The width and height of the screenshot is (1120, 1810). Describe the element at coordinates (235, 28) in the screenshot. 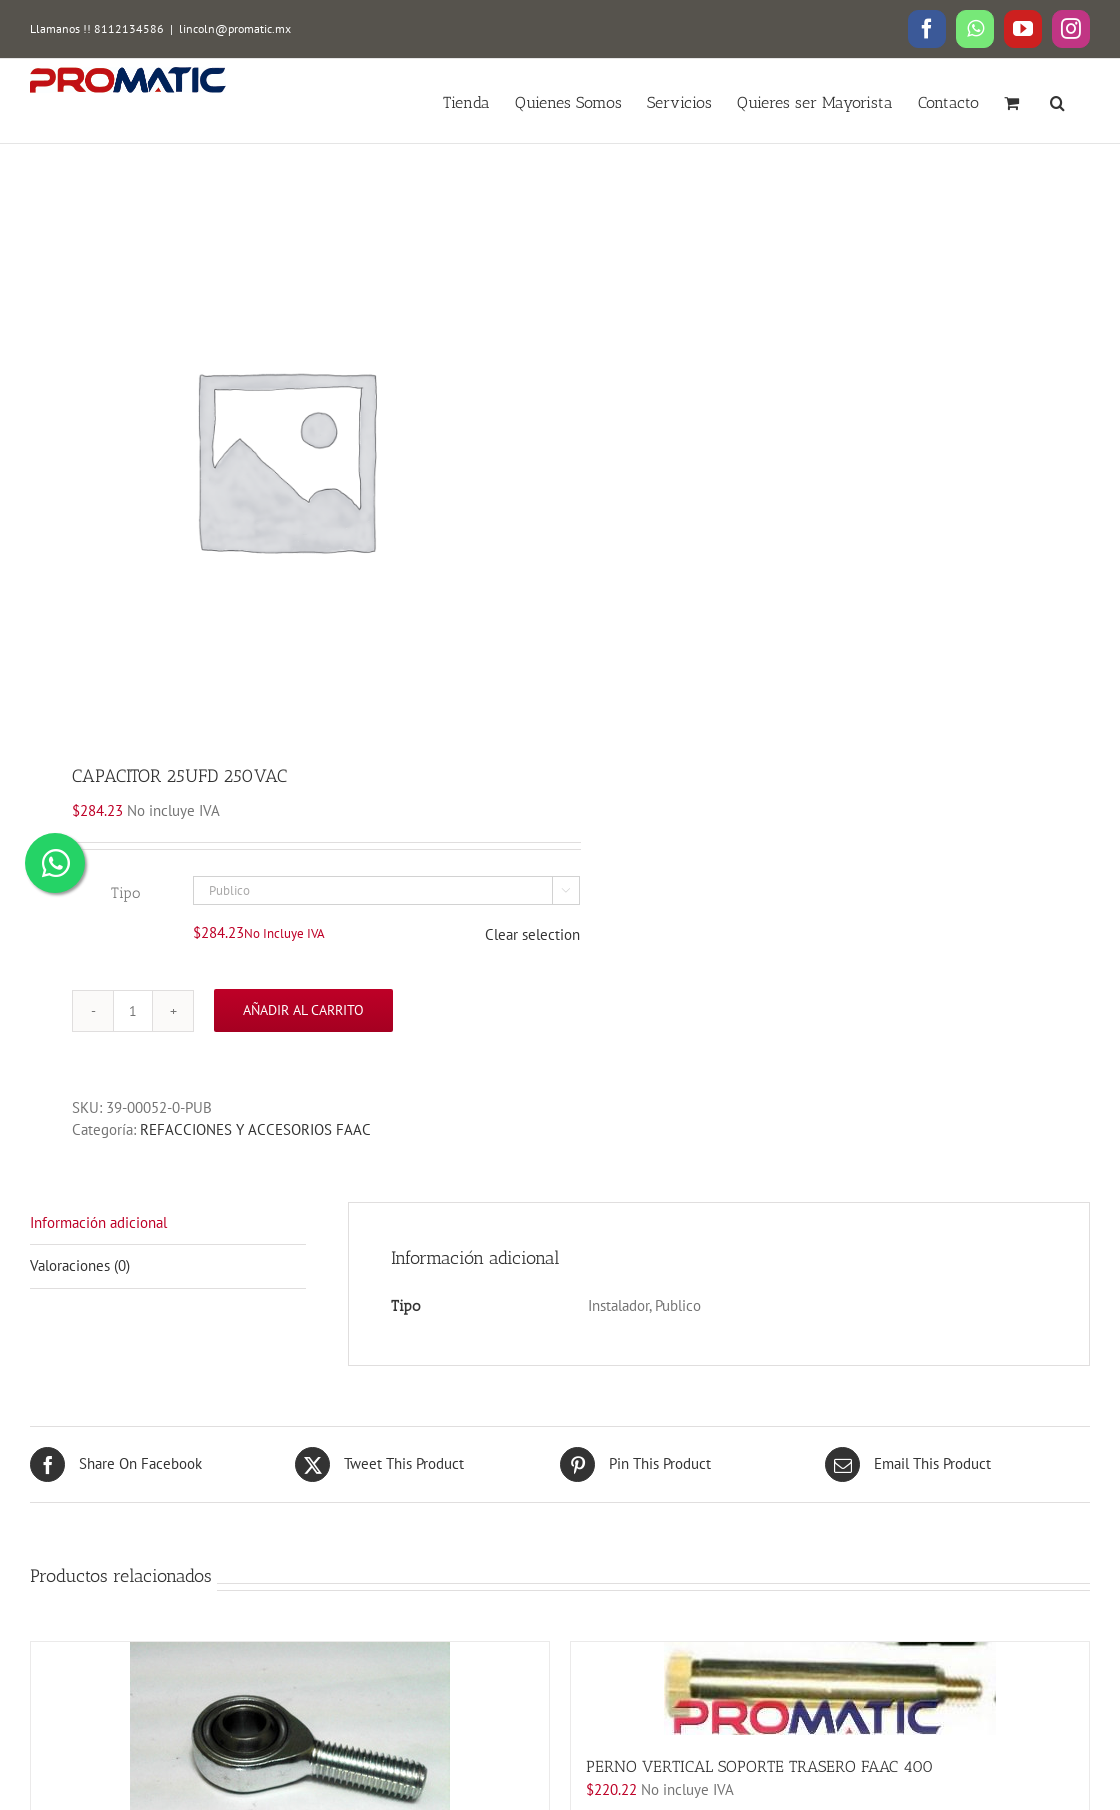

I see `lincoln@promatic.mx` at that location.